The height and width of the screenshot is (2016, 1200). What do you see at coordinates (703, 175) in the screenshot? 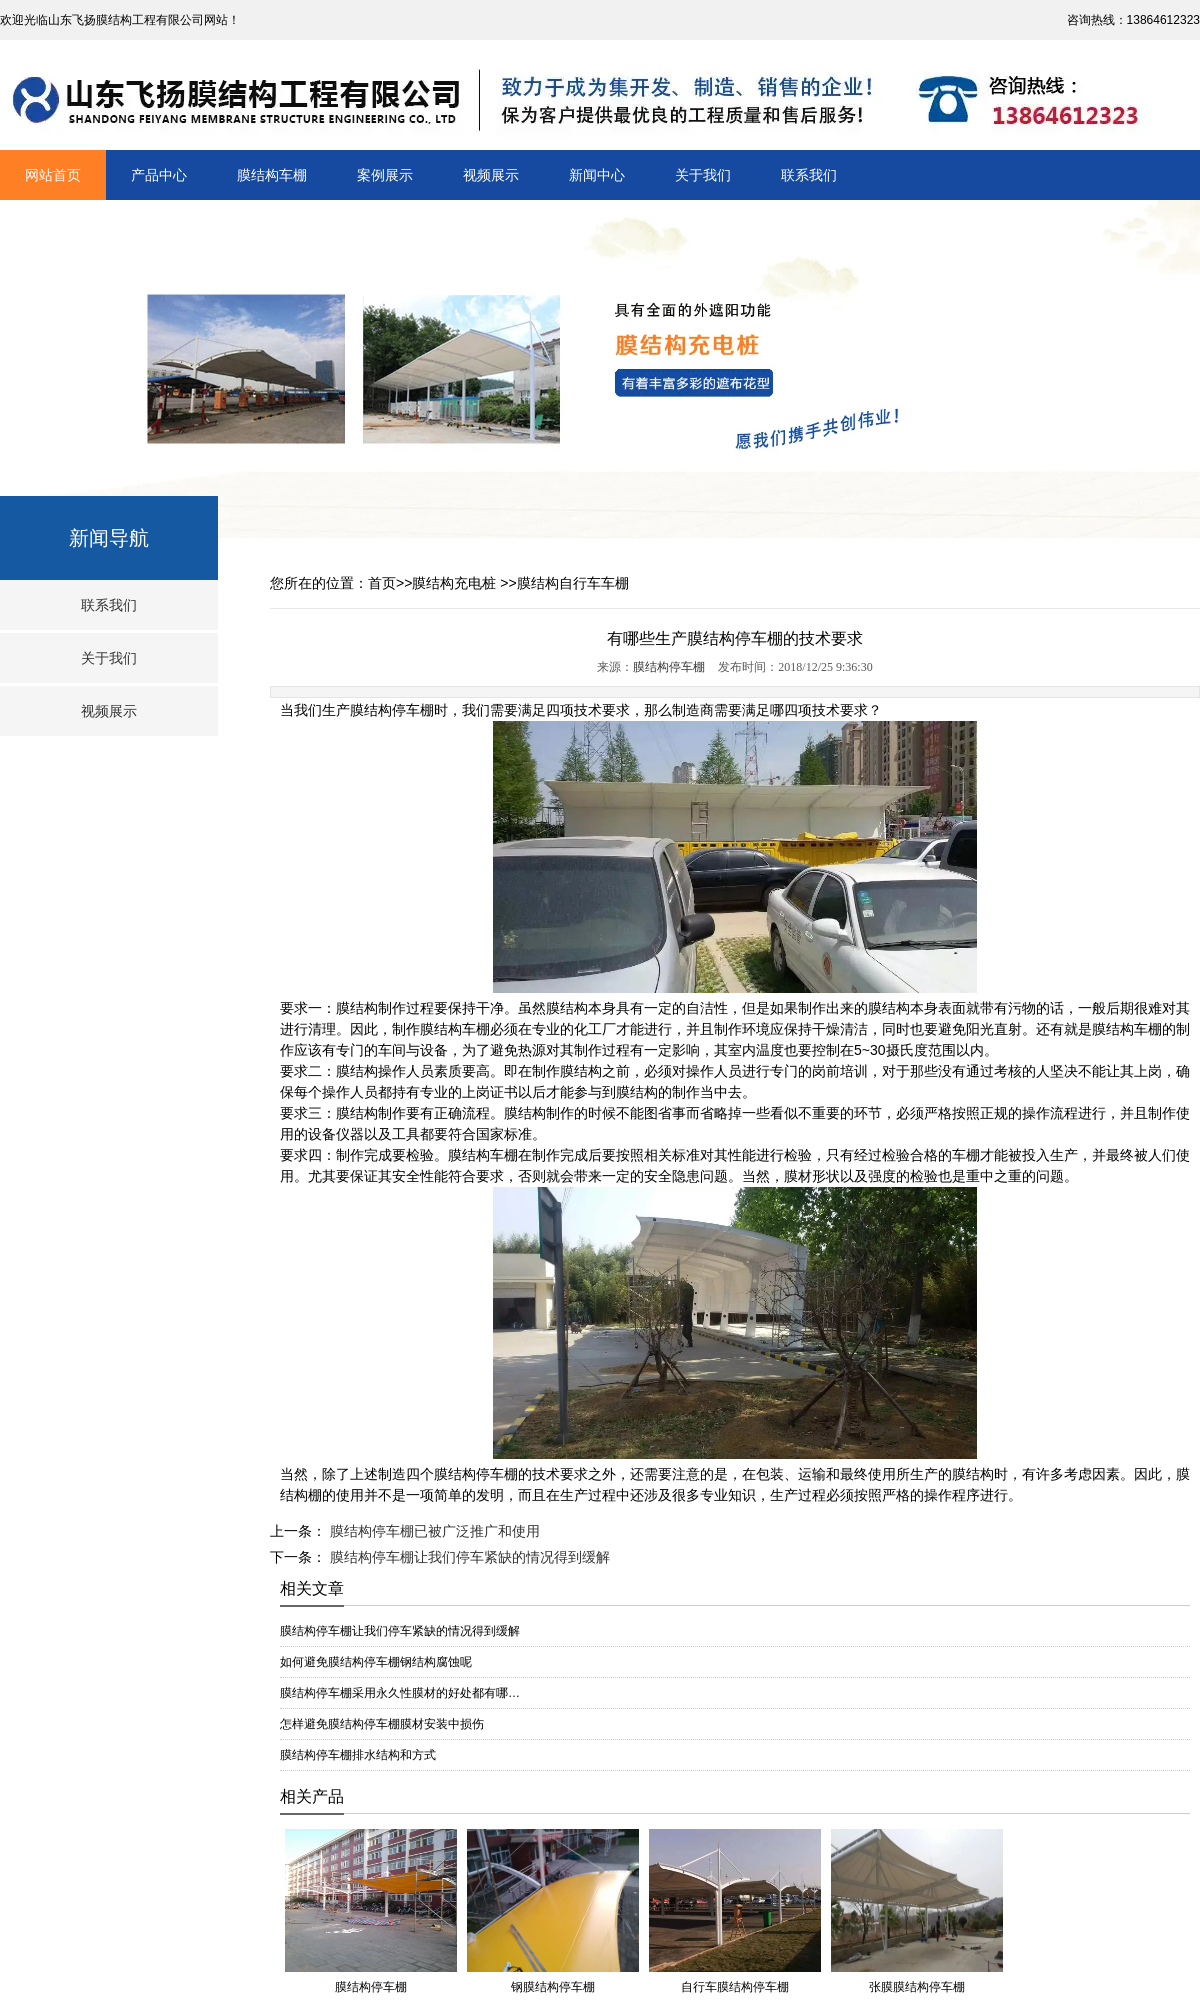
I see `关于我们` at bounding box center [703, 175].